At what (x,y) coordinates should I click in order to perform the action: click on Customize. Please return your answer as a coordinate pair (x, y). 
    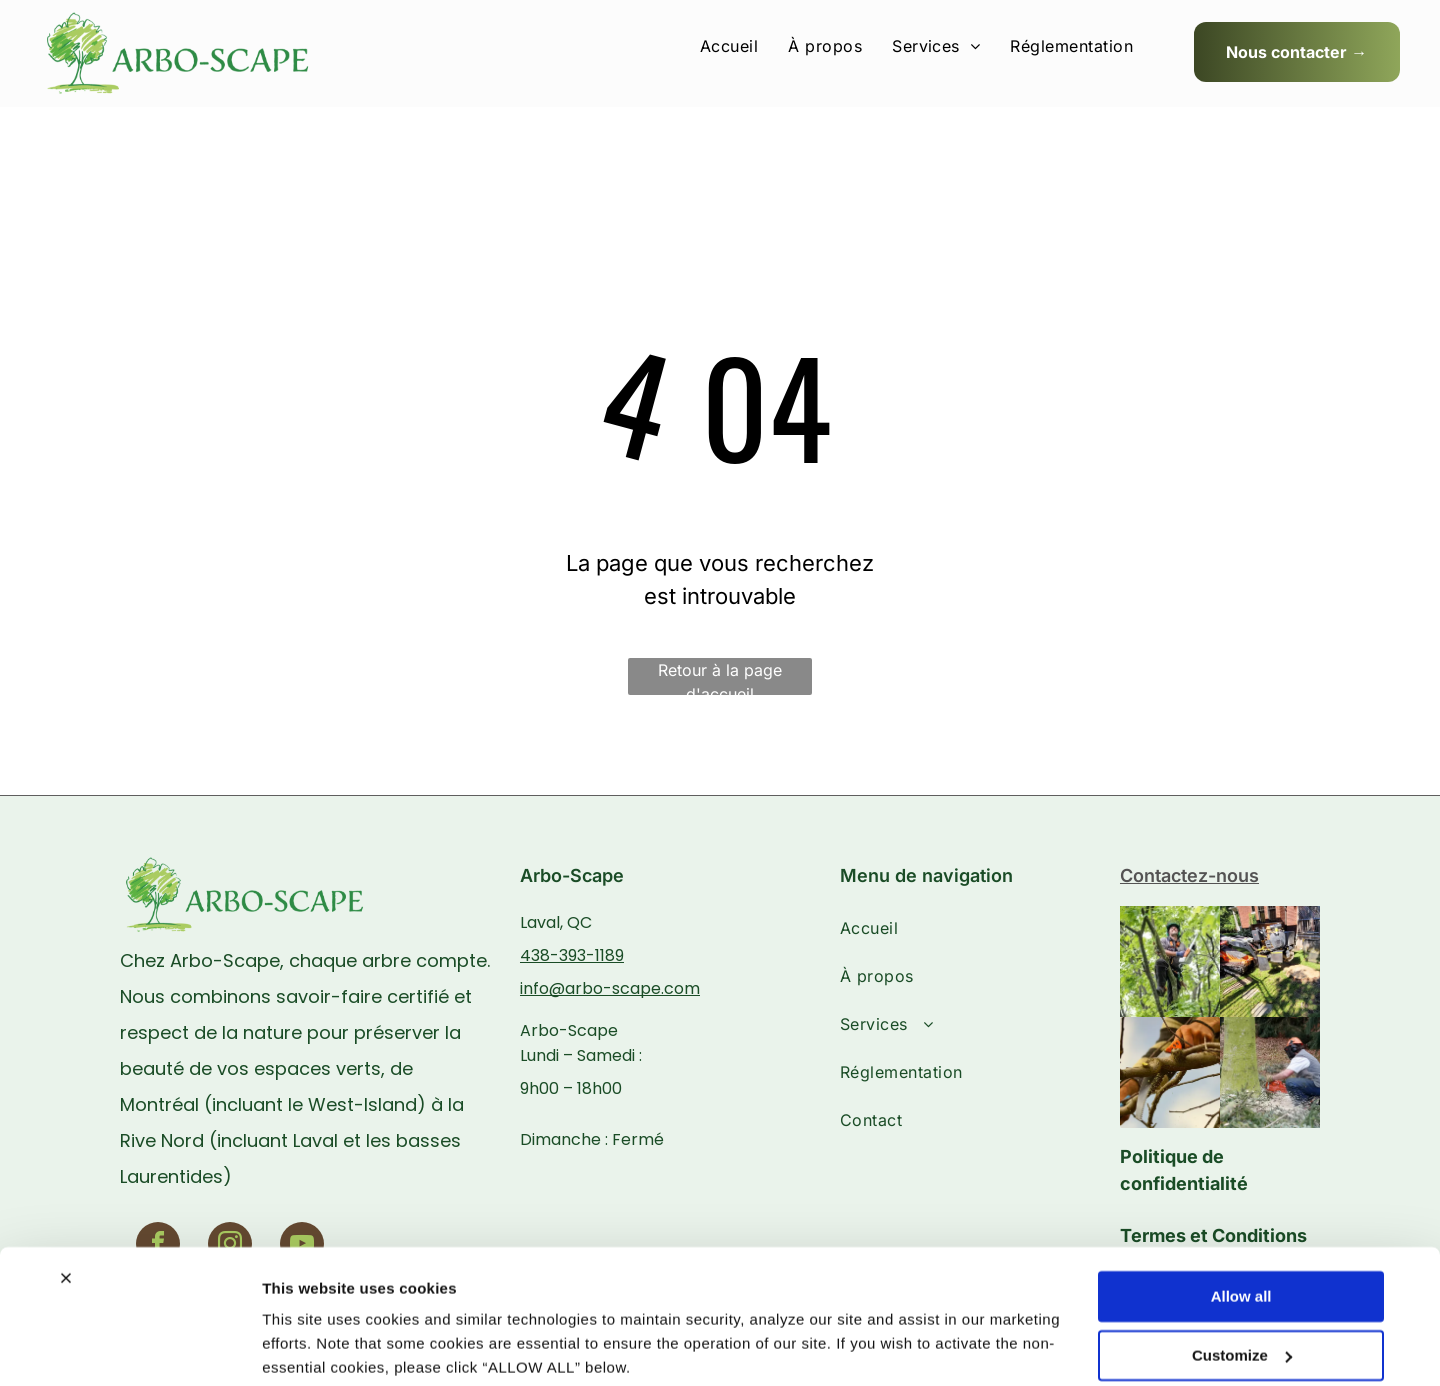
    Looking at the image, I should click on (1242, 1278).